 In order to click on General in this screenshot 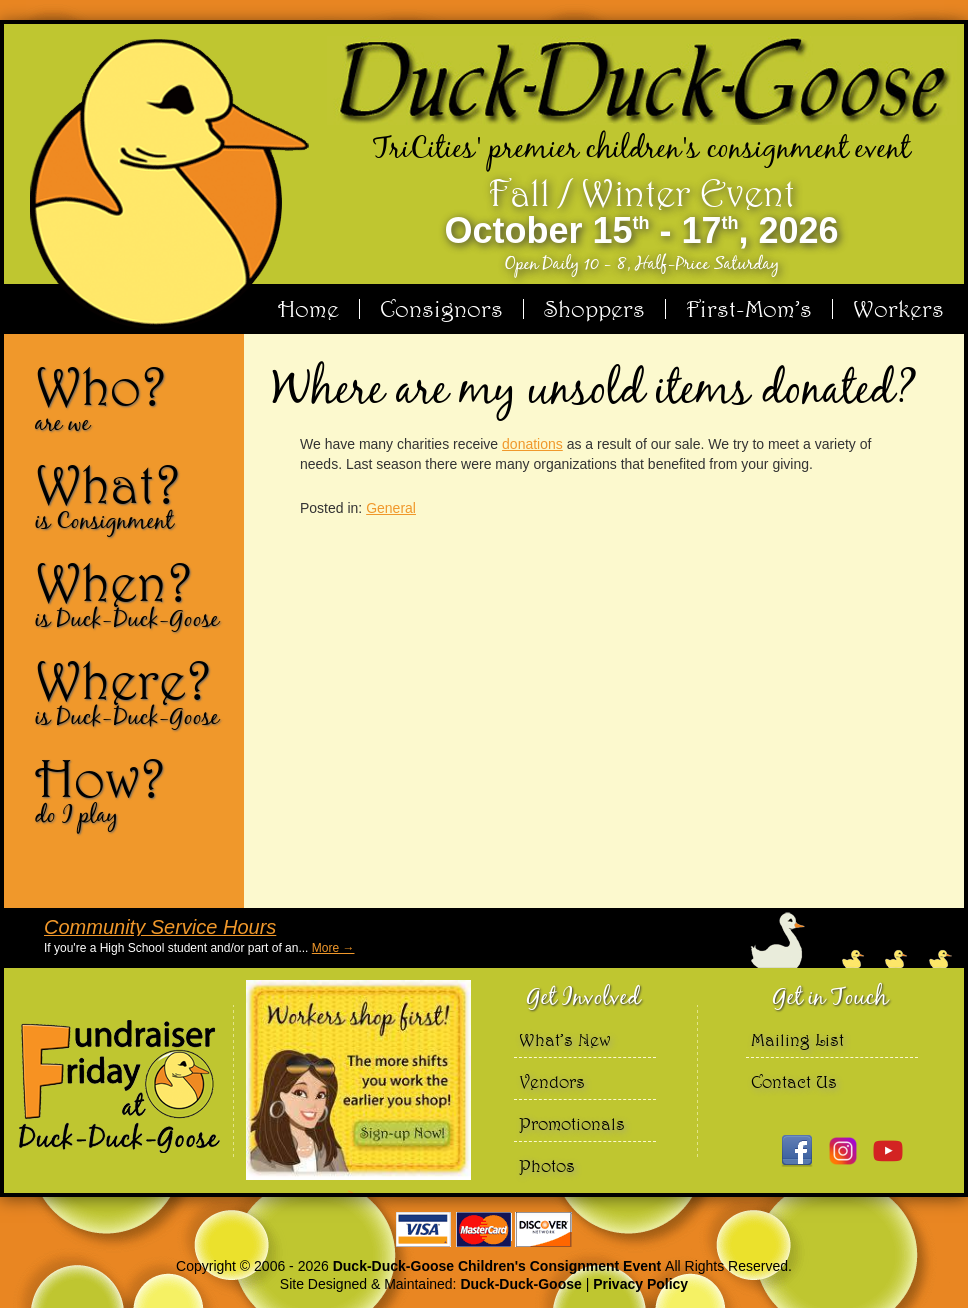, I will do `click(391, 508)`.